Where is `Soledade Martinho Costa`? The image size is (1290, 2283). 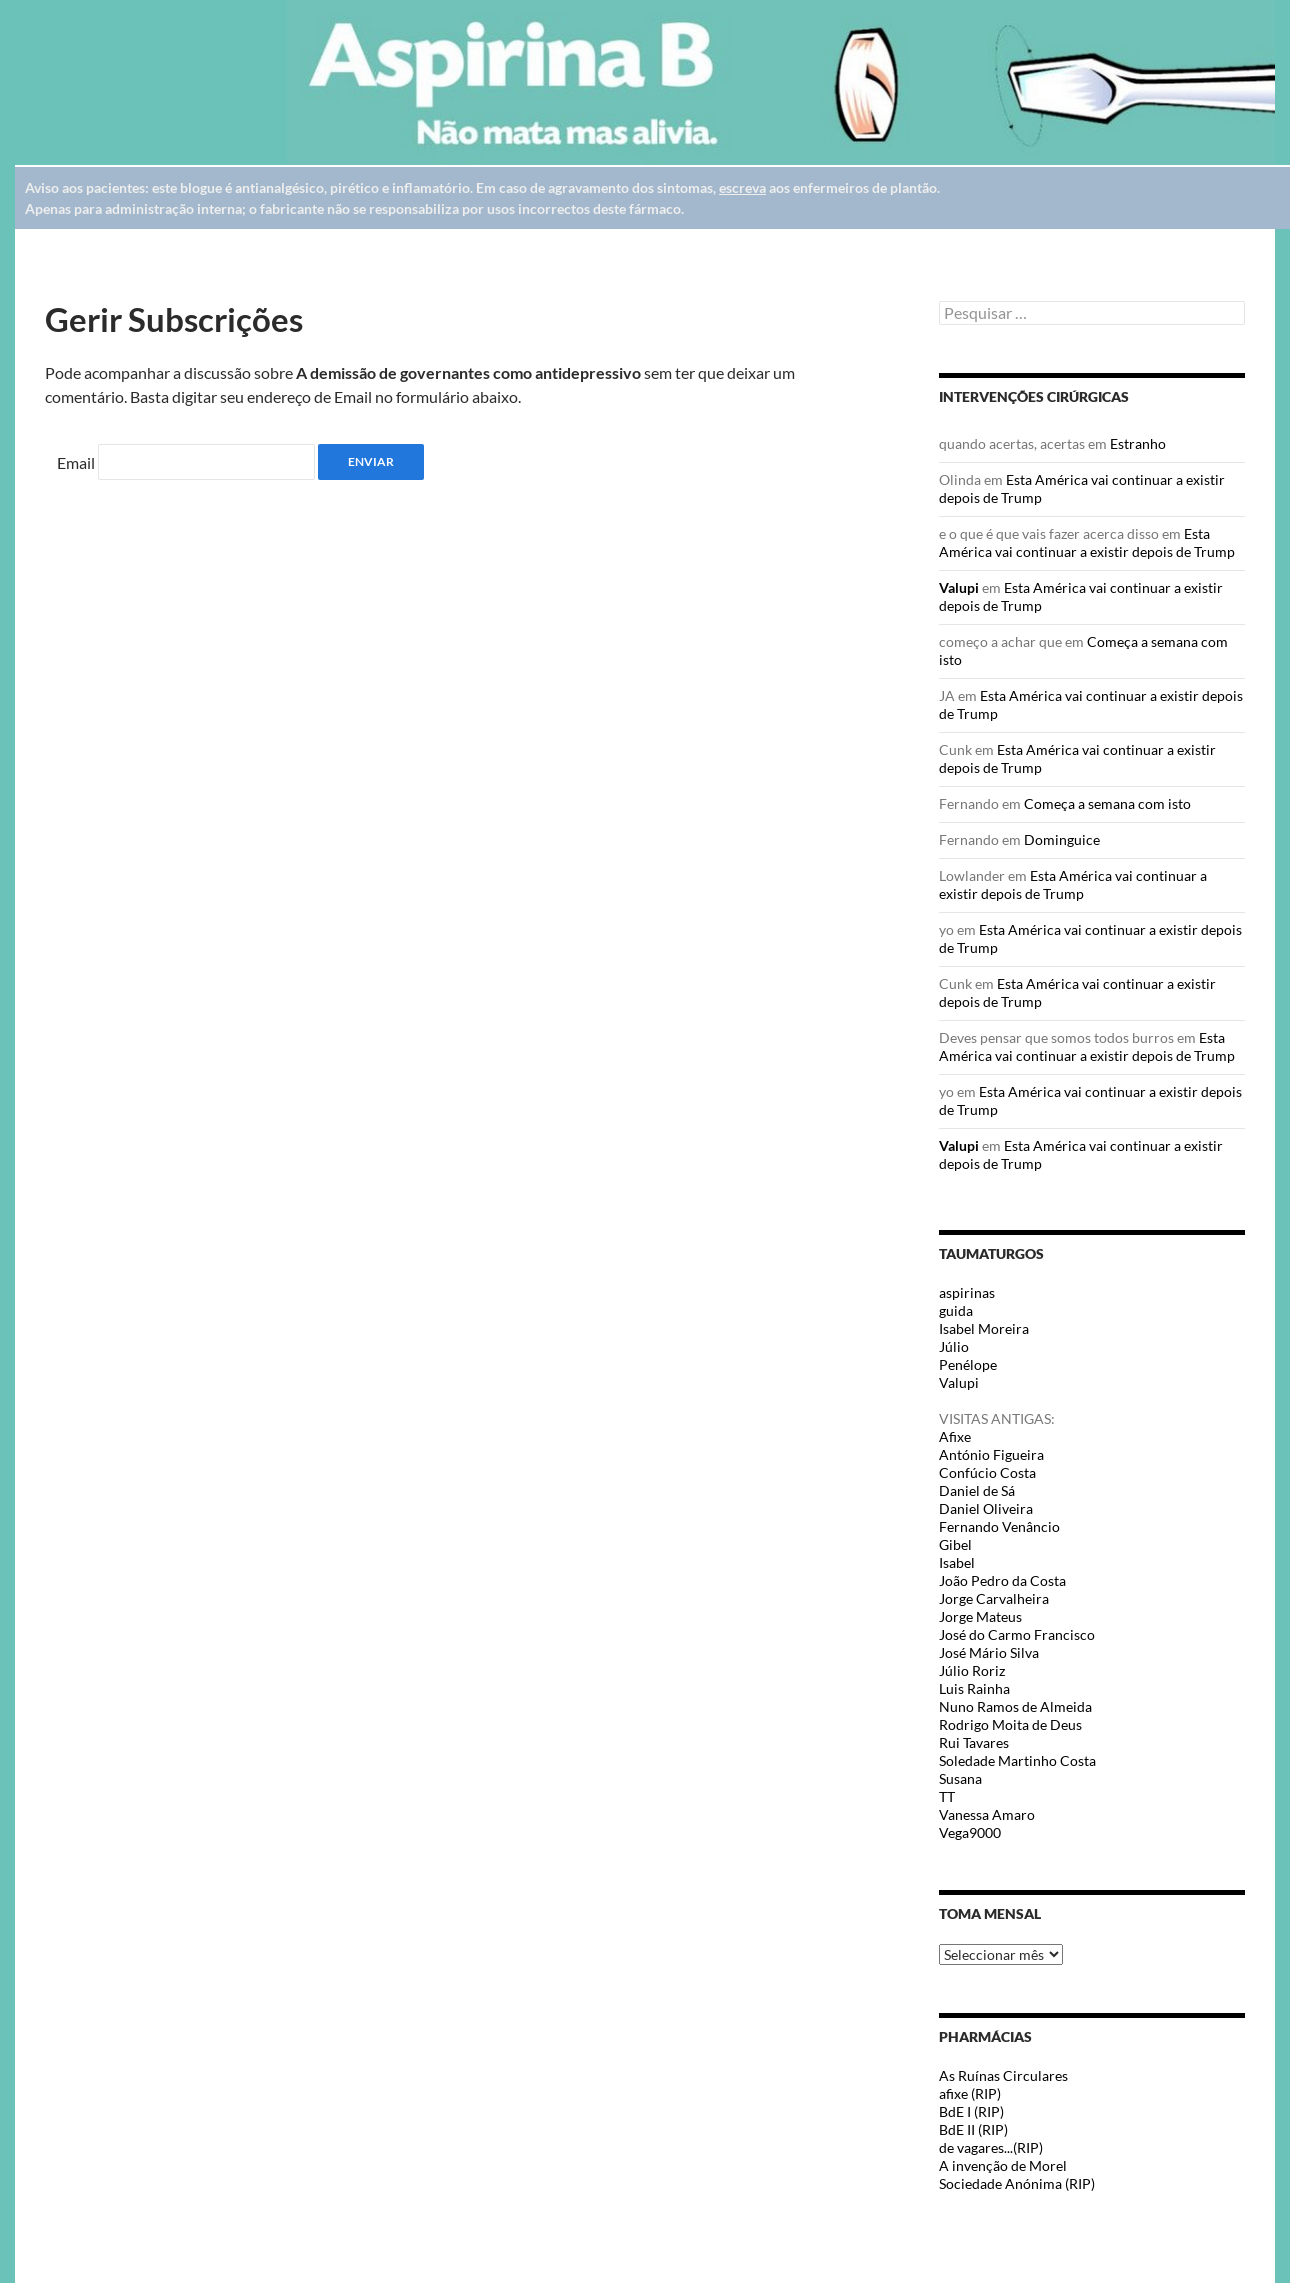
Soledade Martinho Costa is located at coordinates (1017, 1760).